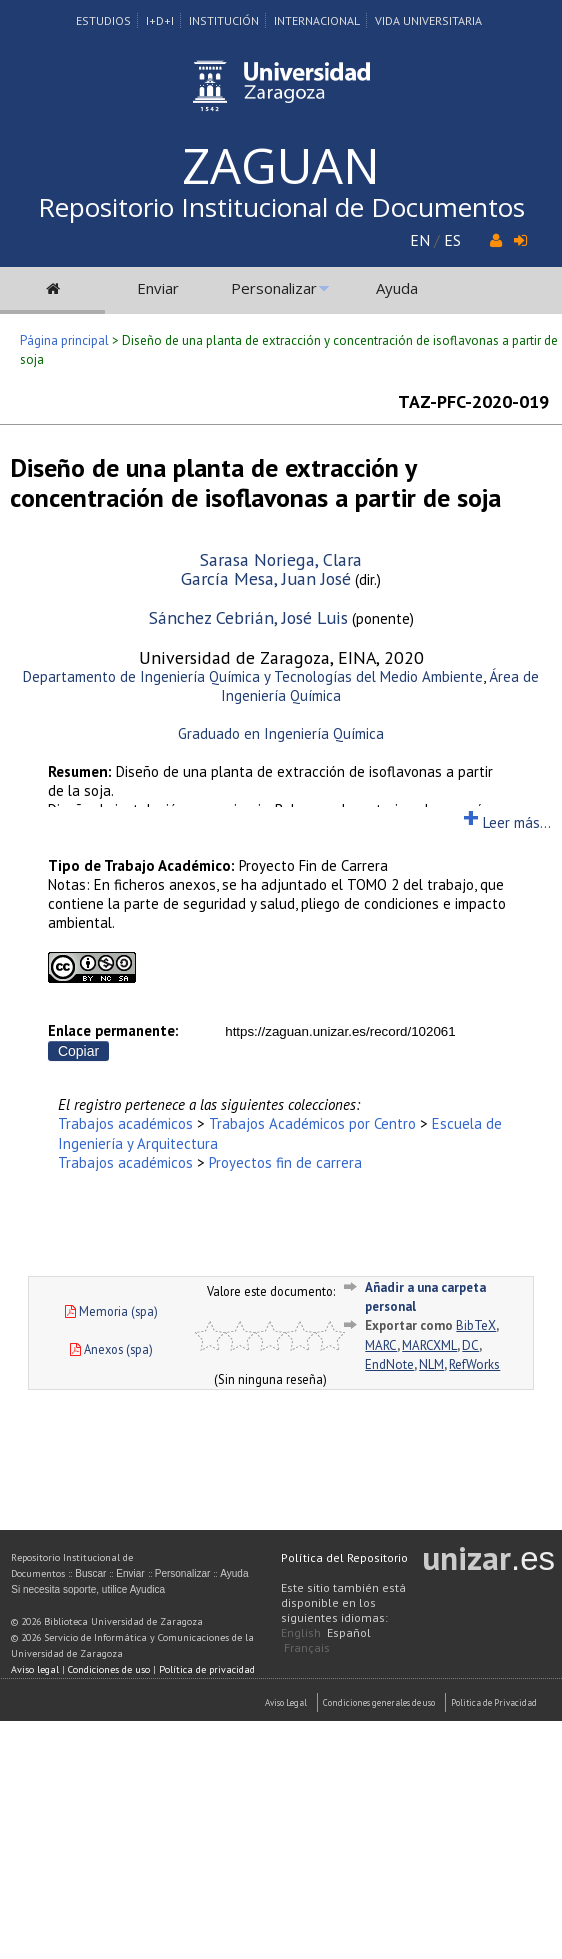  Describe the element at coordinates (285, 1162) in the screenshot. I see `Proyectos fin de carrera` at that location.